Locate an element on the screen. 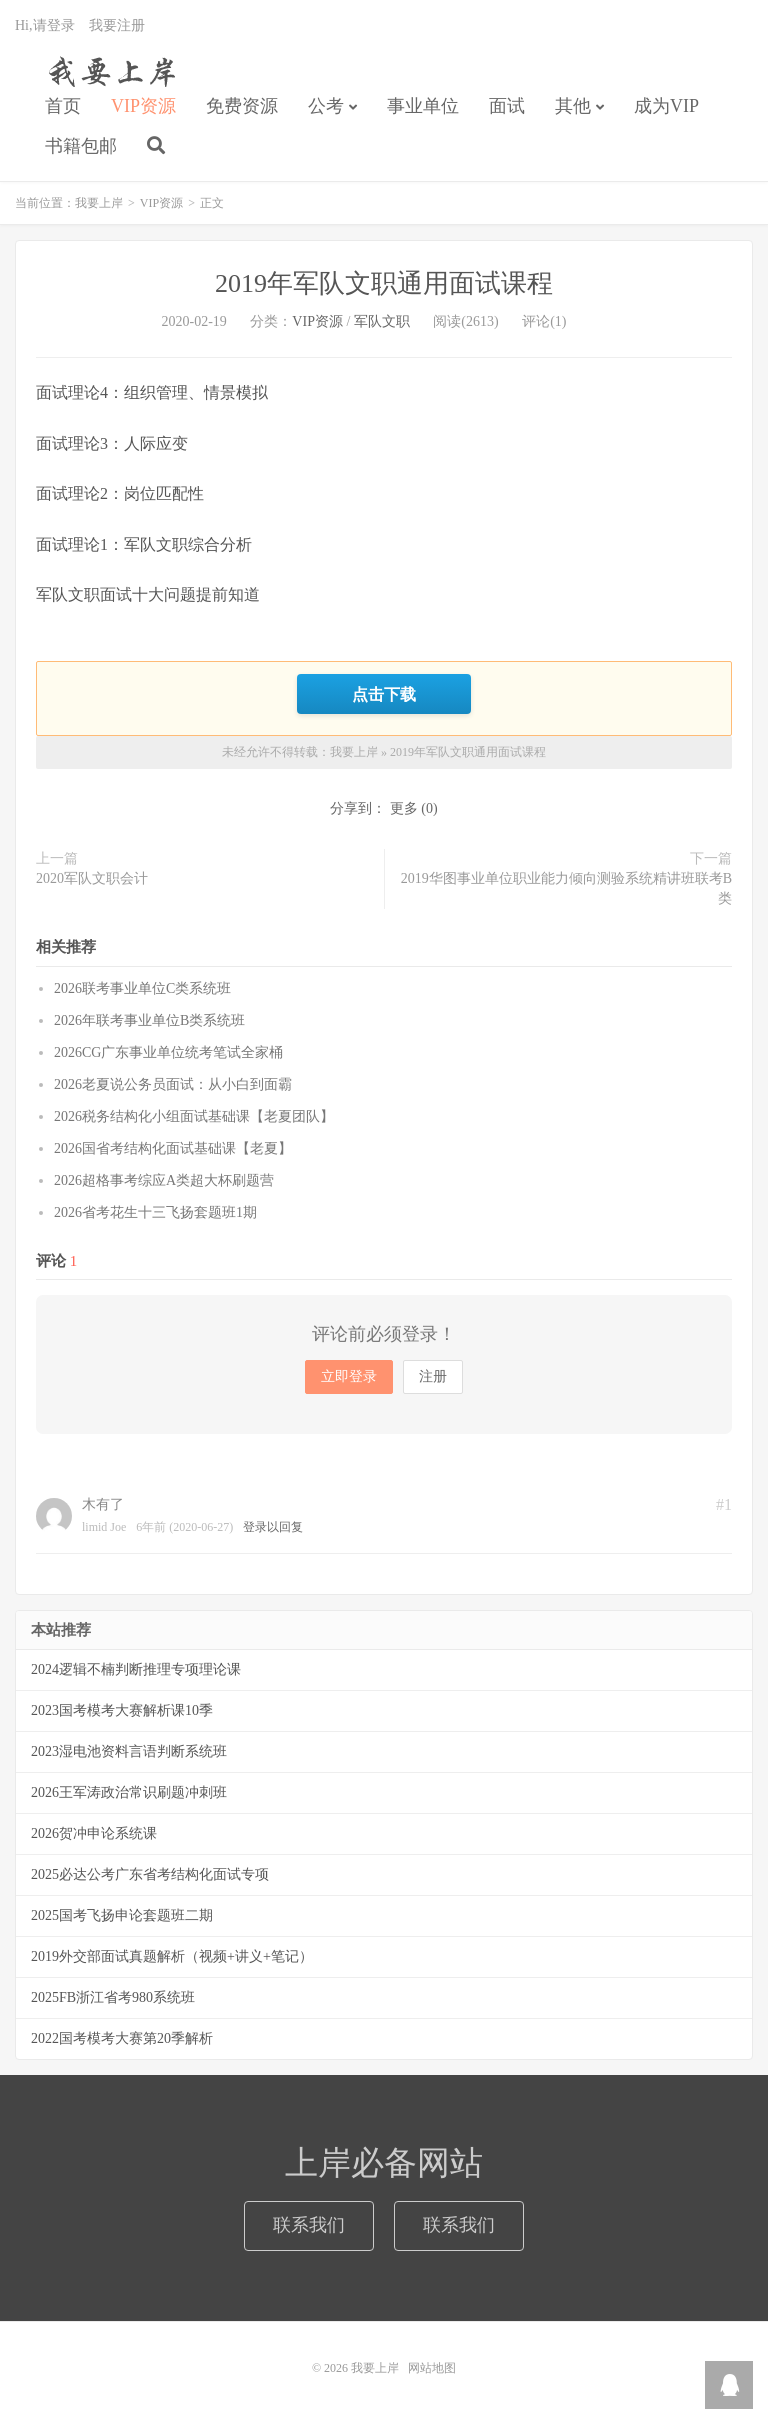 The width and height of the screenshot is (768, 2424). 免费资源 is located at coordinates (242, 106).